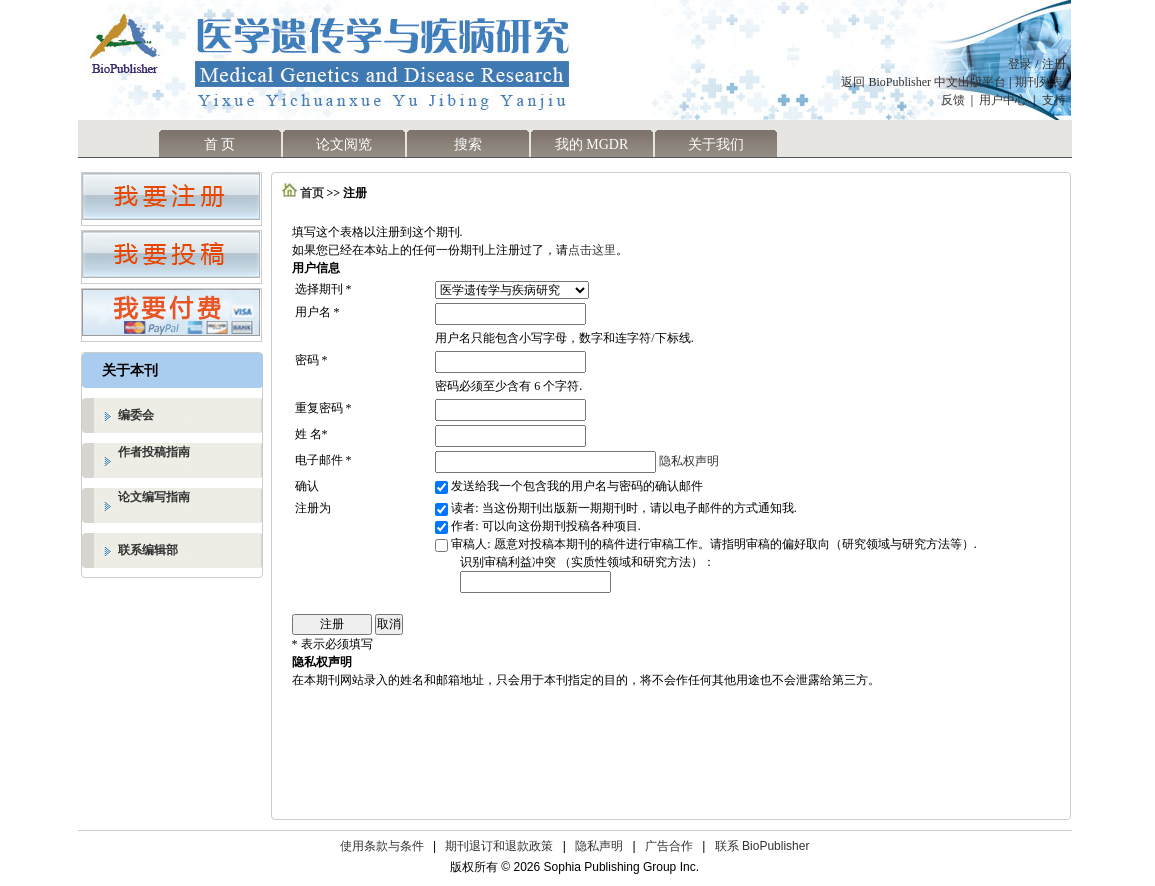 The height and width of the screenshot is (886, 1155). I want to click on 广告合作, so click(669, 846).